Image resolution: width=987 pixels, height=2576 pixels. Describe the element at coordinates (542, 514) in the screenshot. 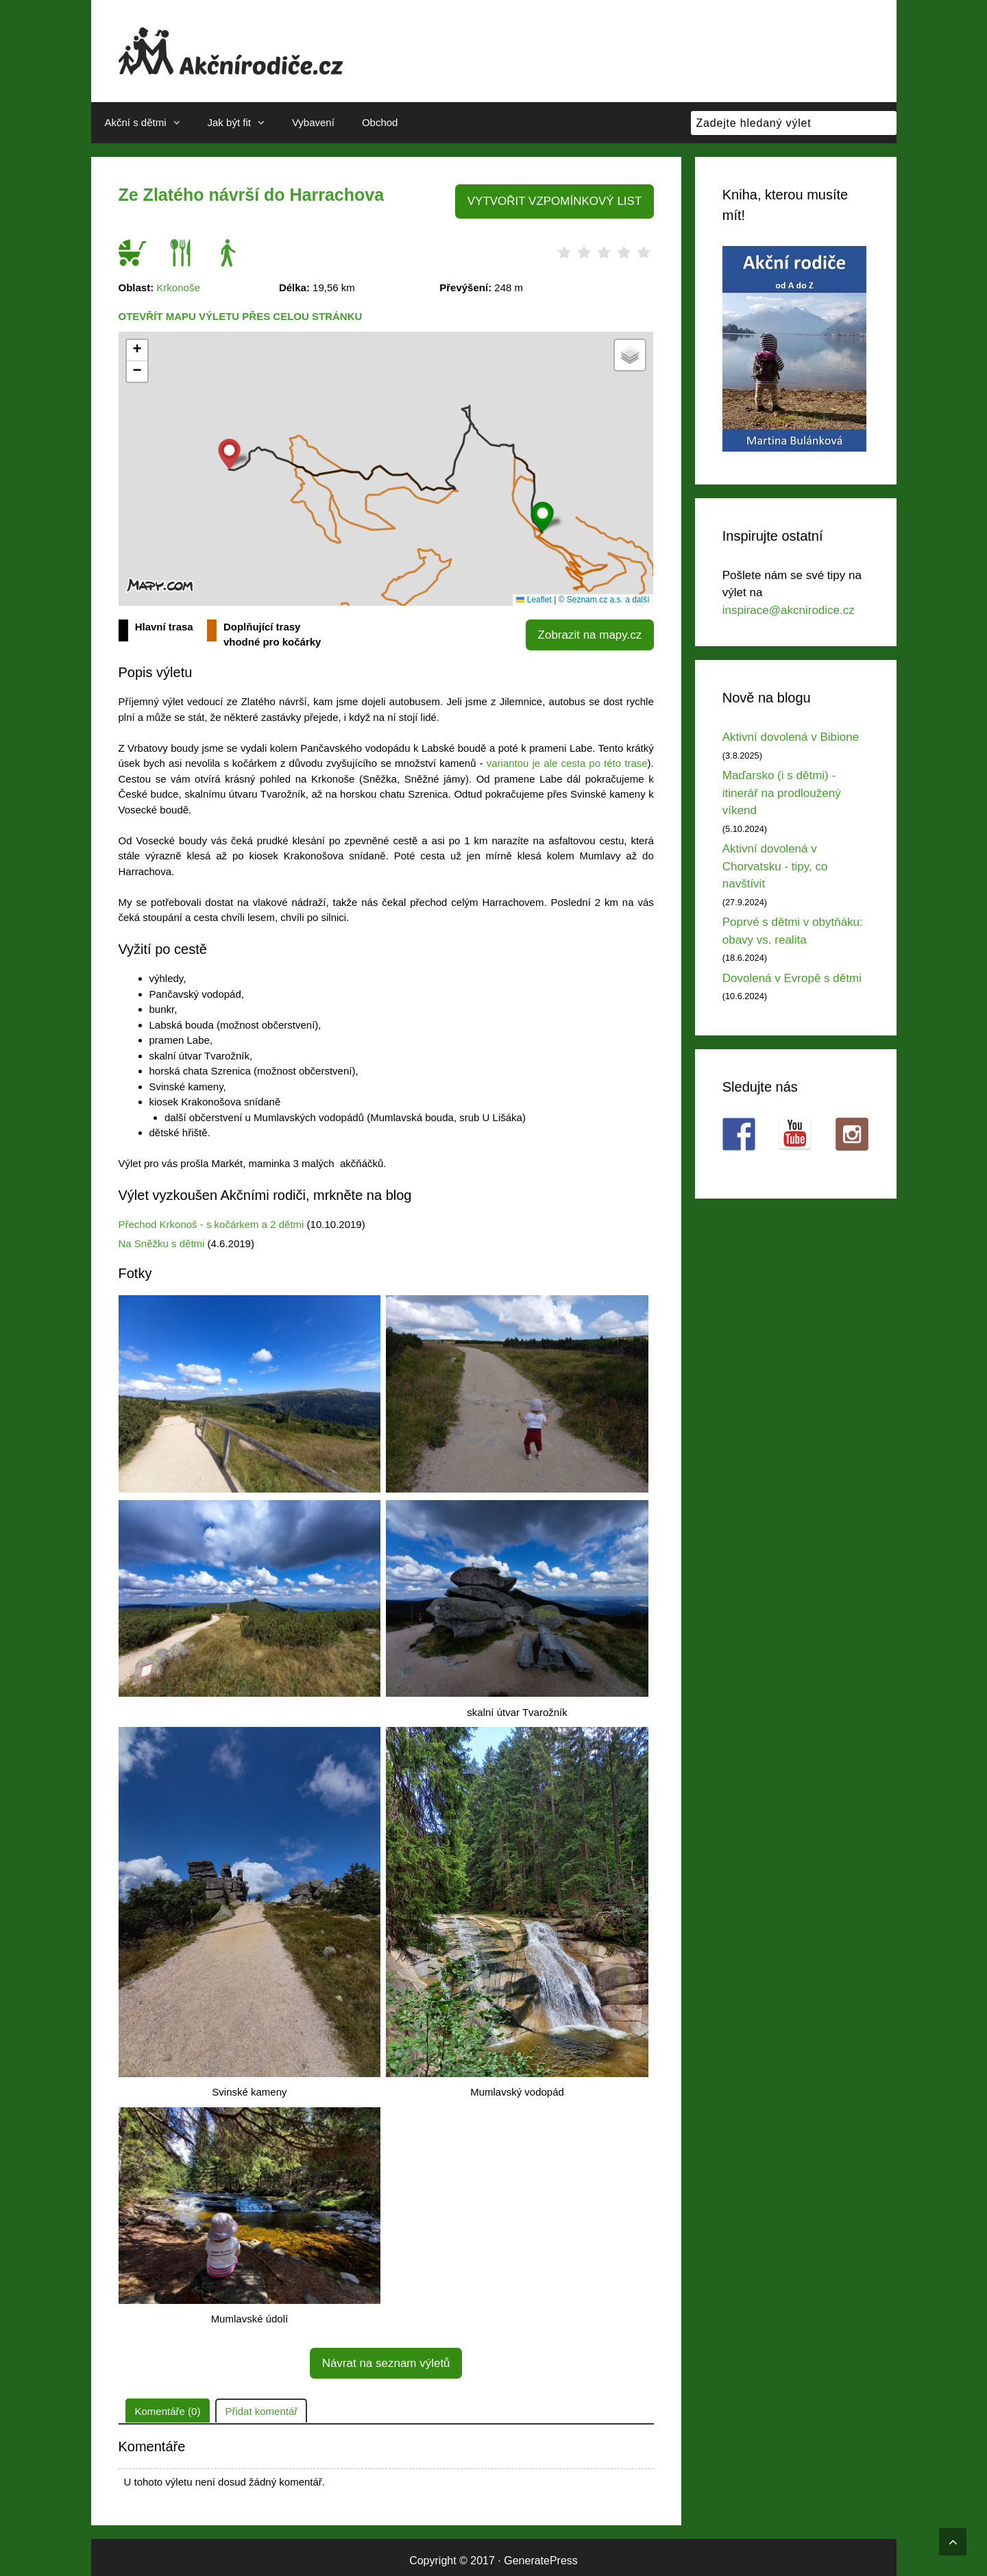

I see `[button]` at that location.